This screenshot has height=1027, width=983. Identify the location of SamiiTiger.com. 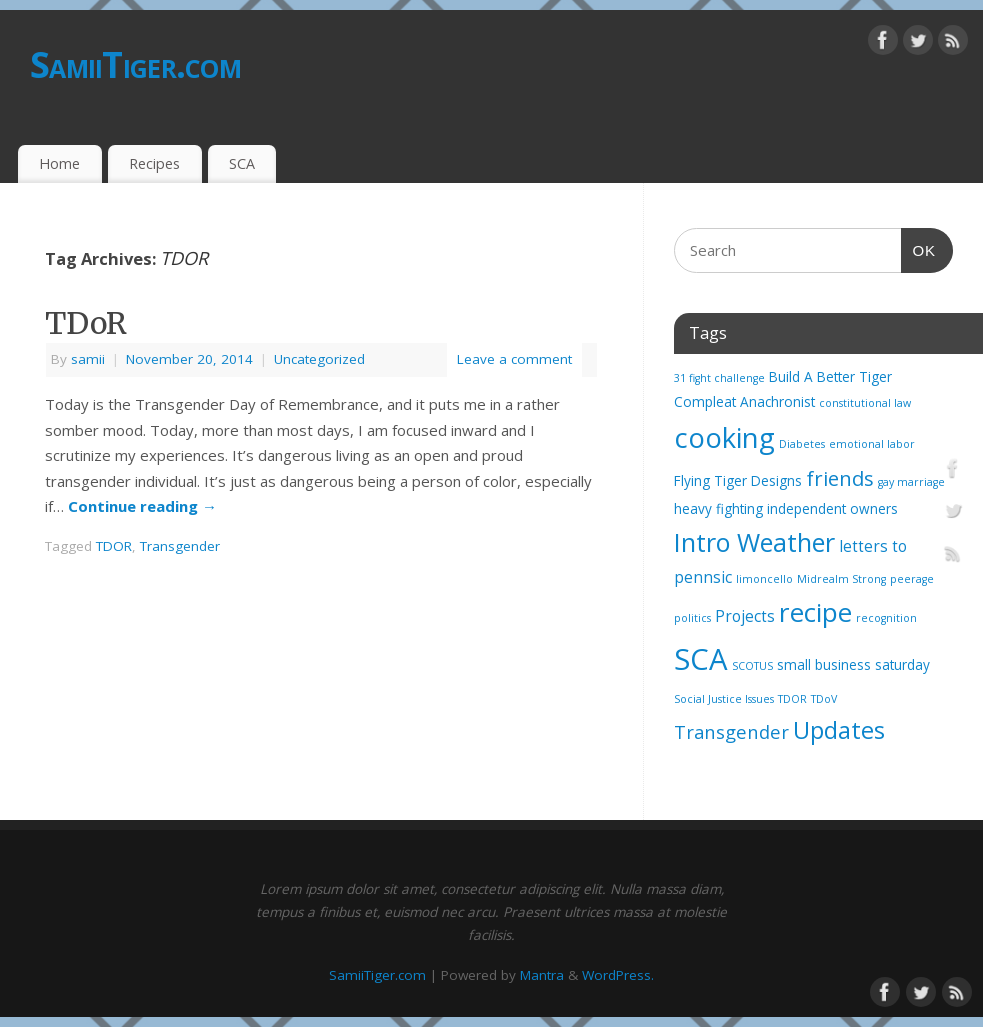
(135, 64).